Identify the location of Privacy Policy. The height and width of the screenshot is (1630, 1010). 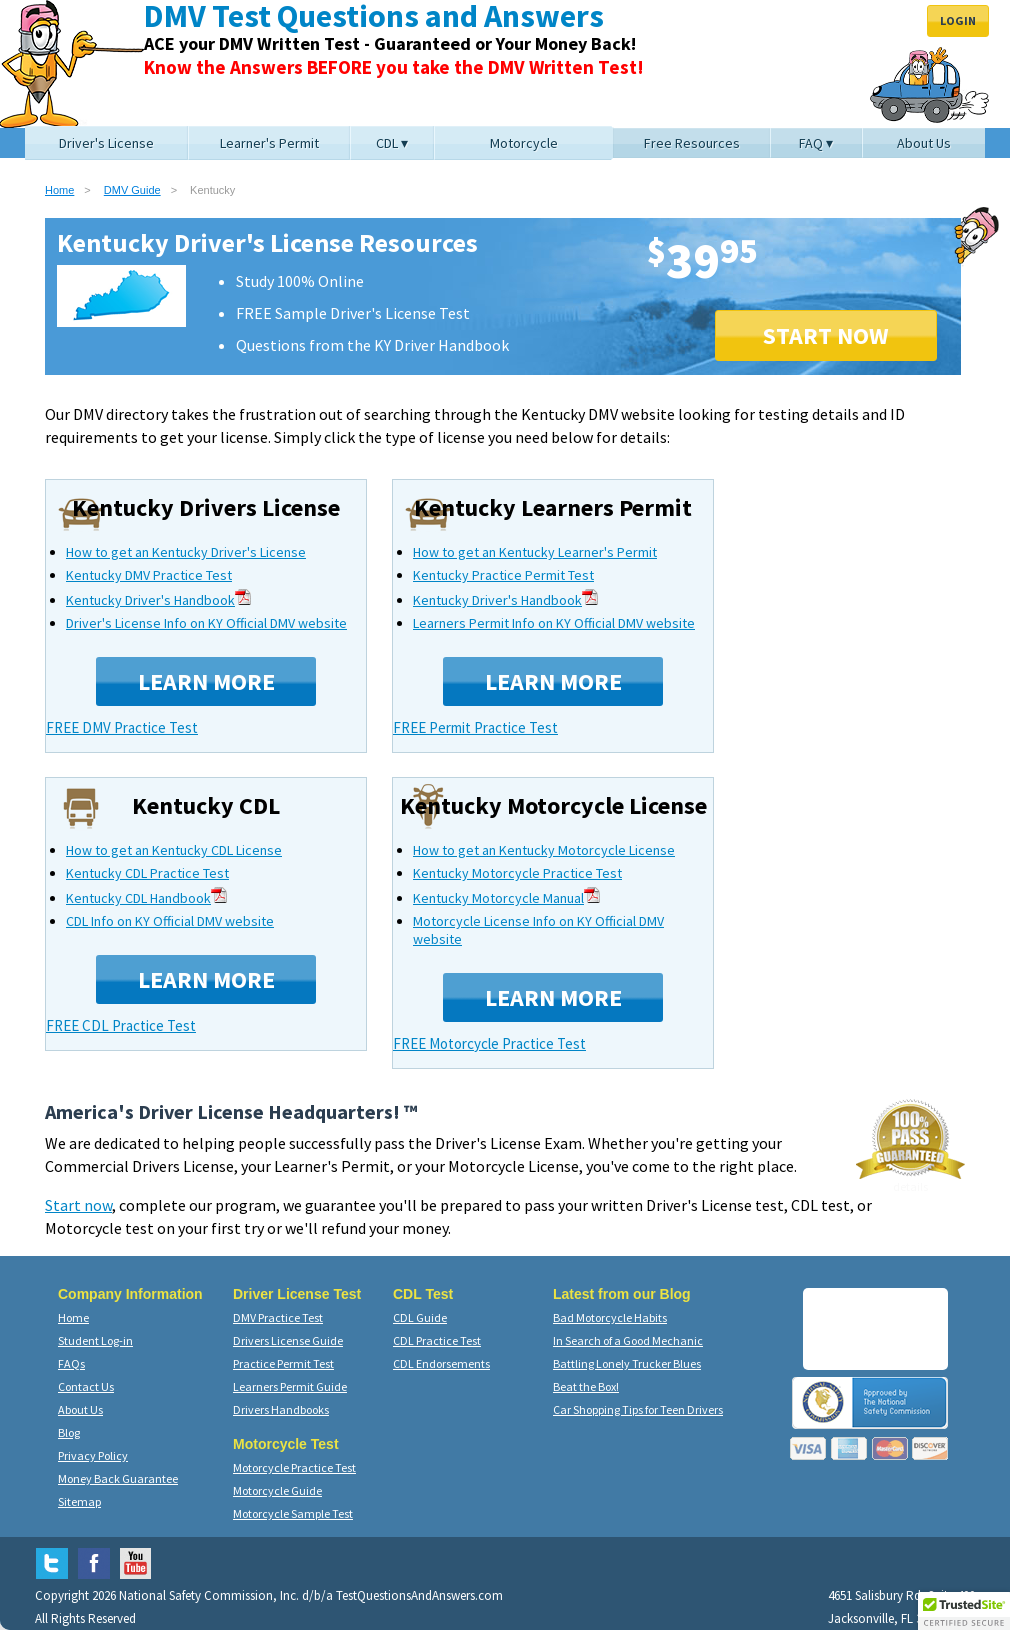
(93, 1455).